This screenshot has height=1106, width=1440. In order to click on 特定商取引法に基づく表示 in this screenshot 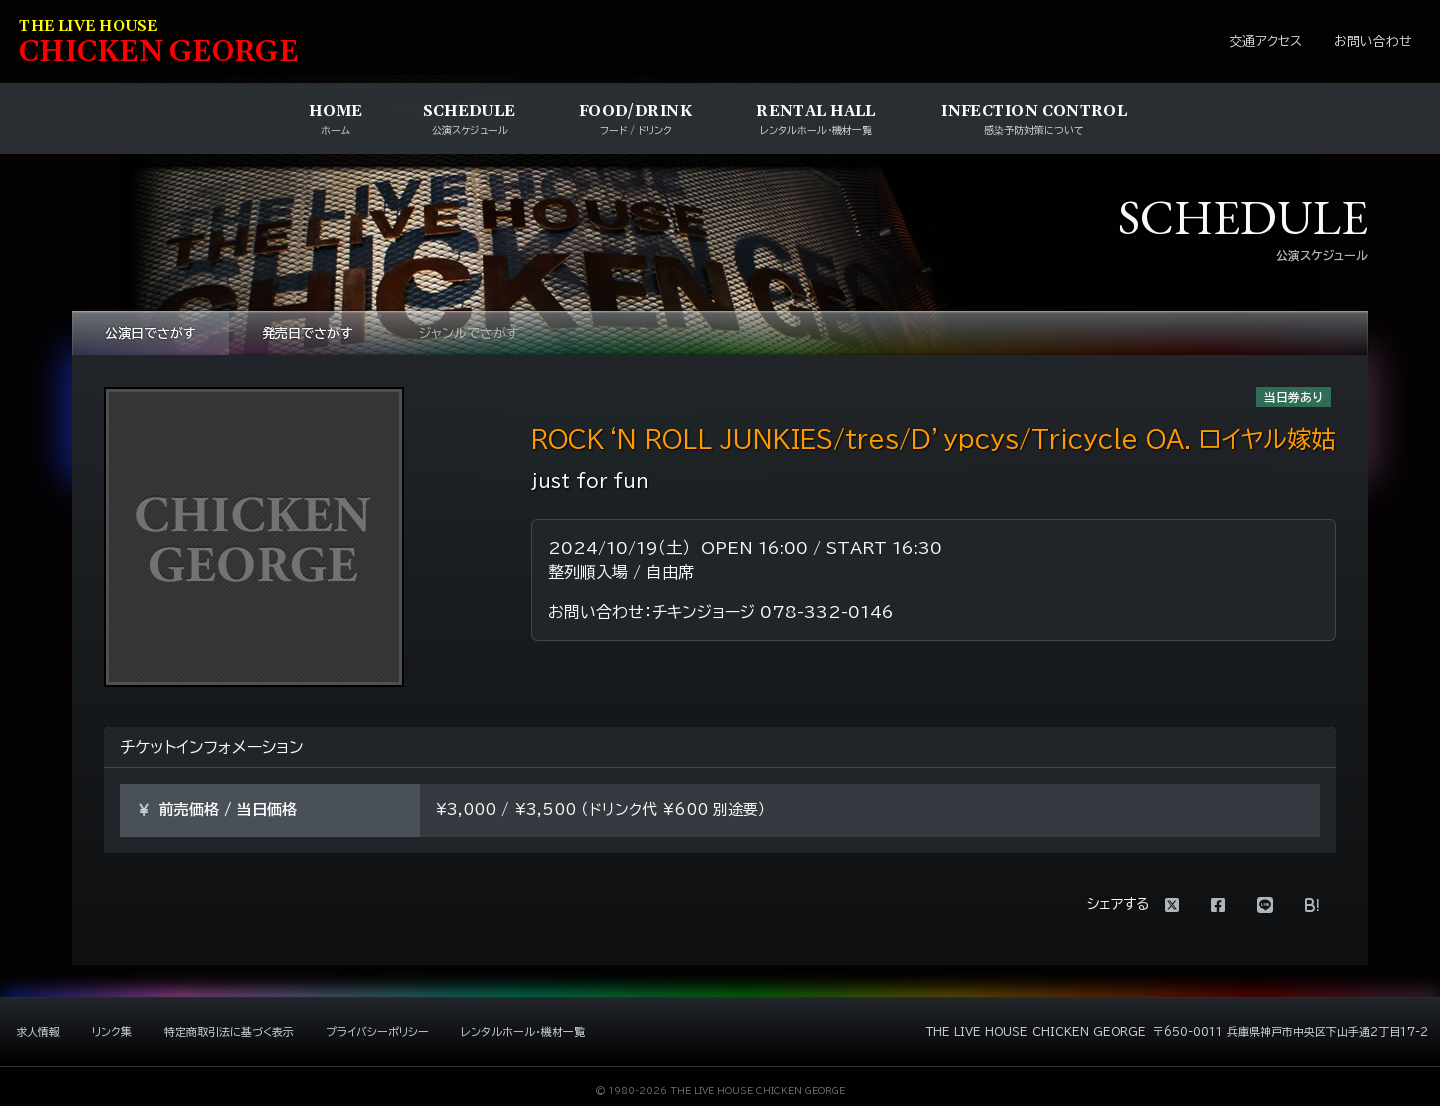, I will do `click(229, 1031)`.